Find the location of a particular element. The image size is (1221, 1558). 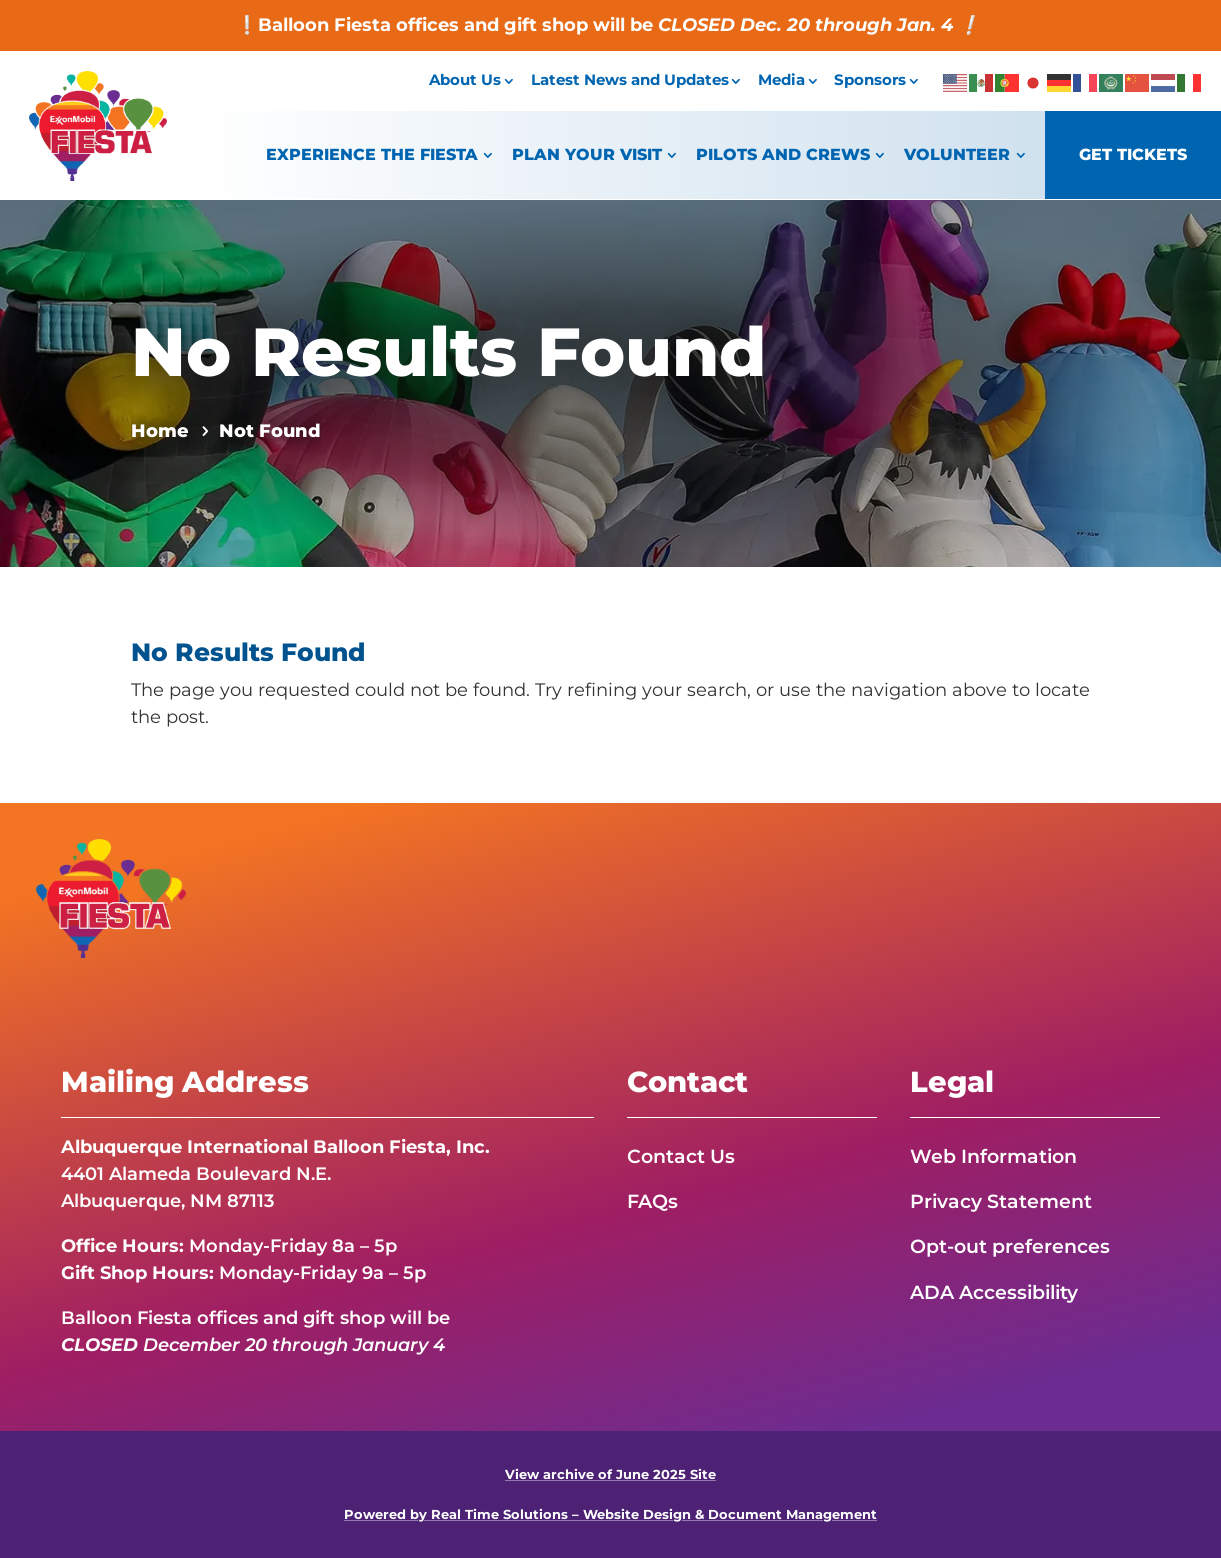

Plan Your Visit [link] is located at coordinates (587, 154).